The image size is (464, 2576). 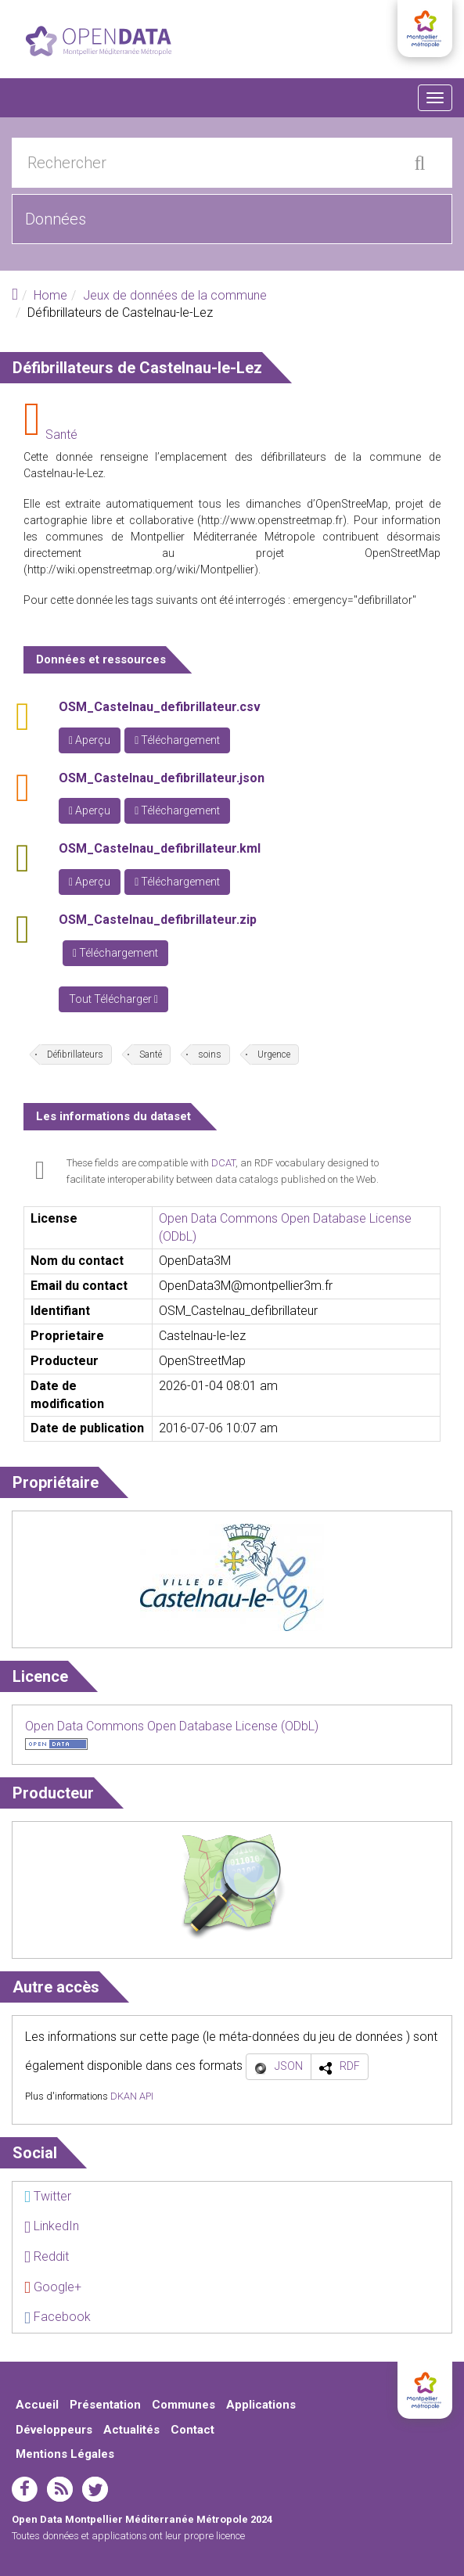 I want to click on Actualités, so click(x=131, y=2430).